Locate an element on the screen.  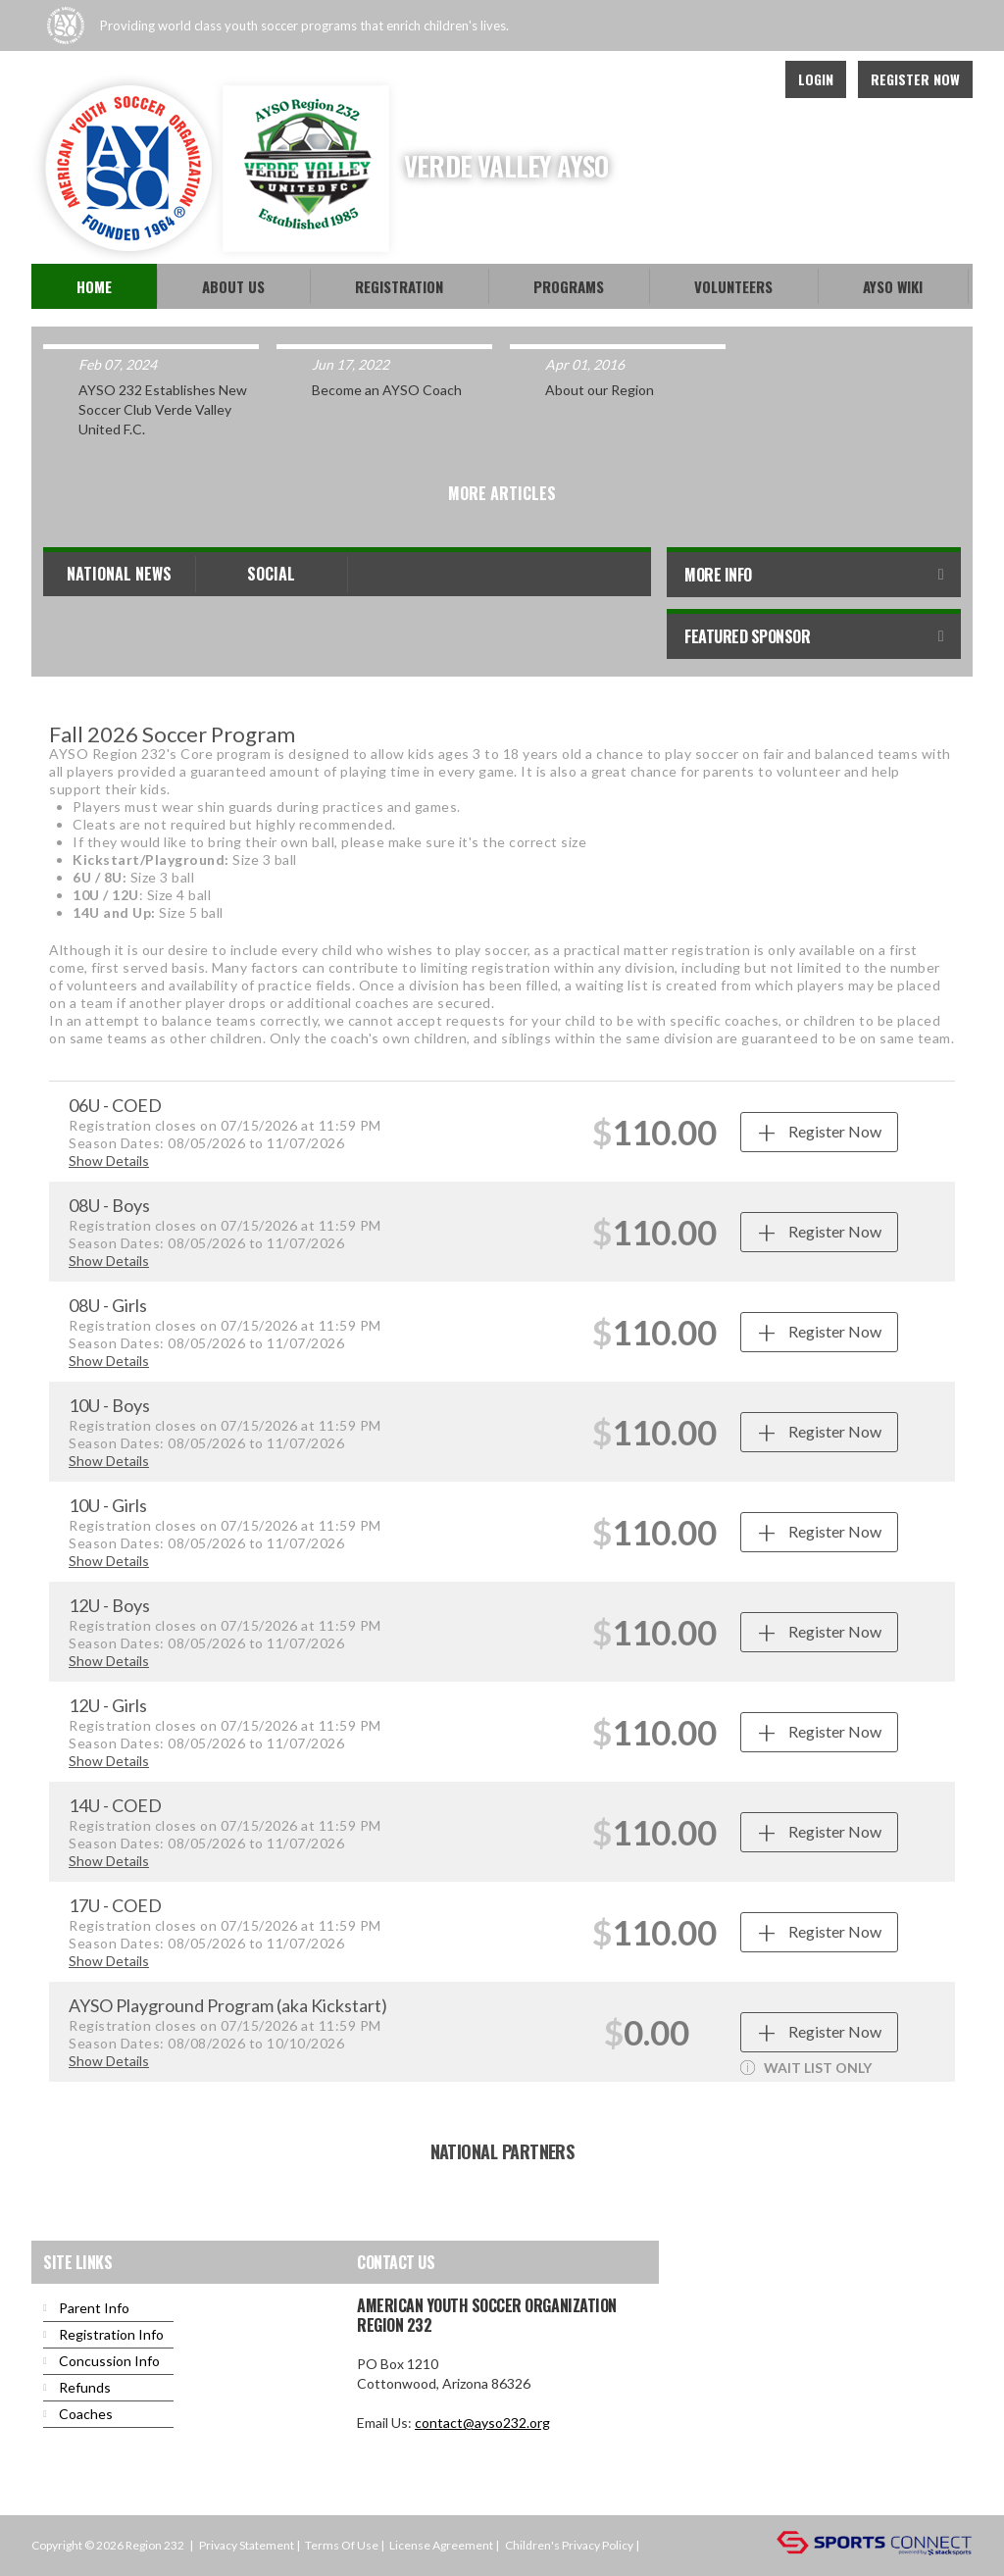
Home is located at coordinates (94, 286).